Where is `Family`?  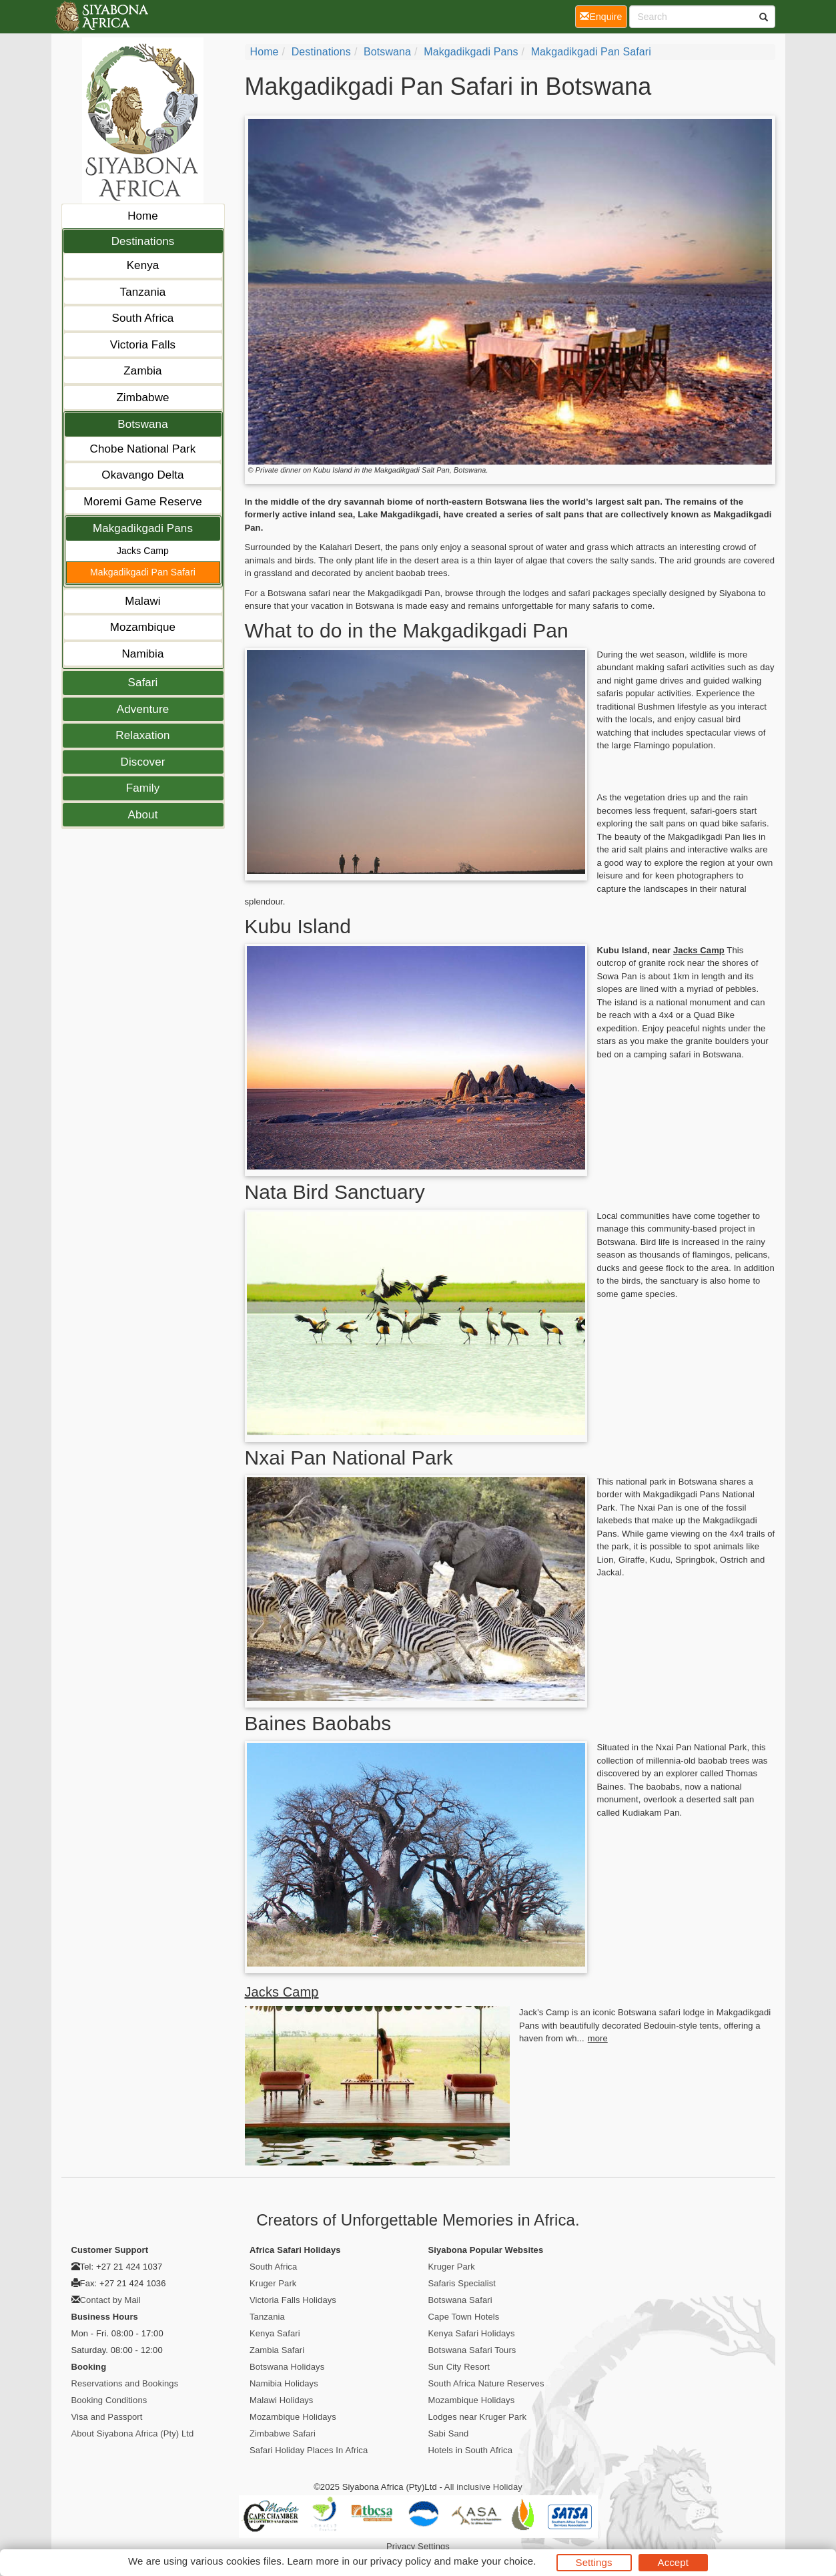 Family is located at coordinates (143, 788).